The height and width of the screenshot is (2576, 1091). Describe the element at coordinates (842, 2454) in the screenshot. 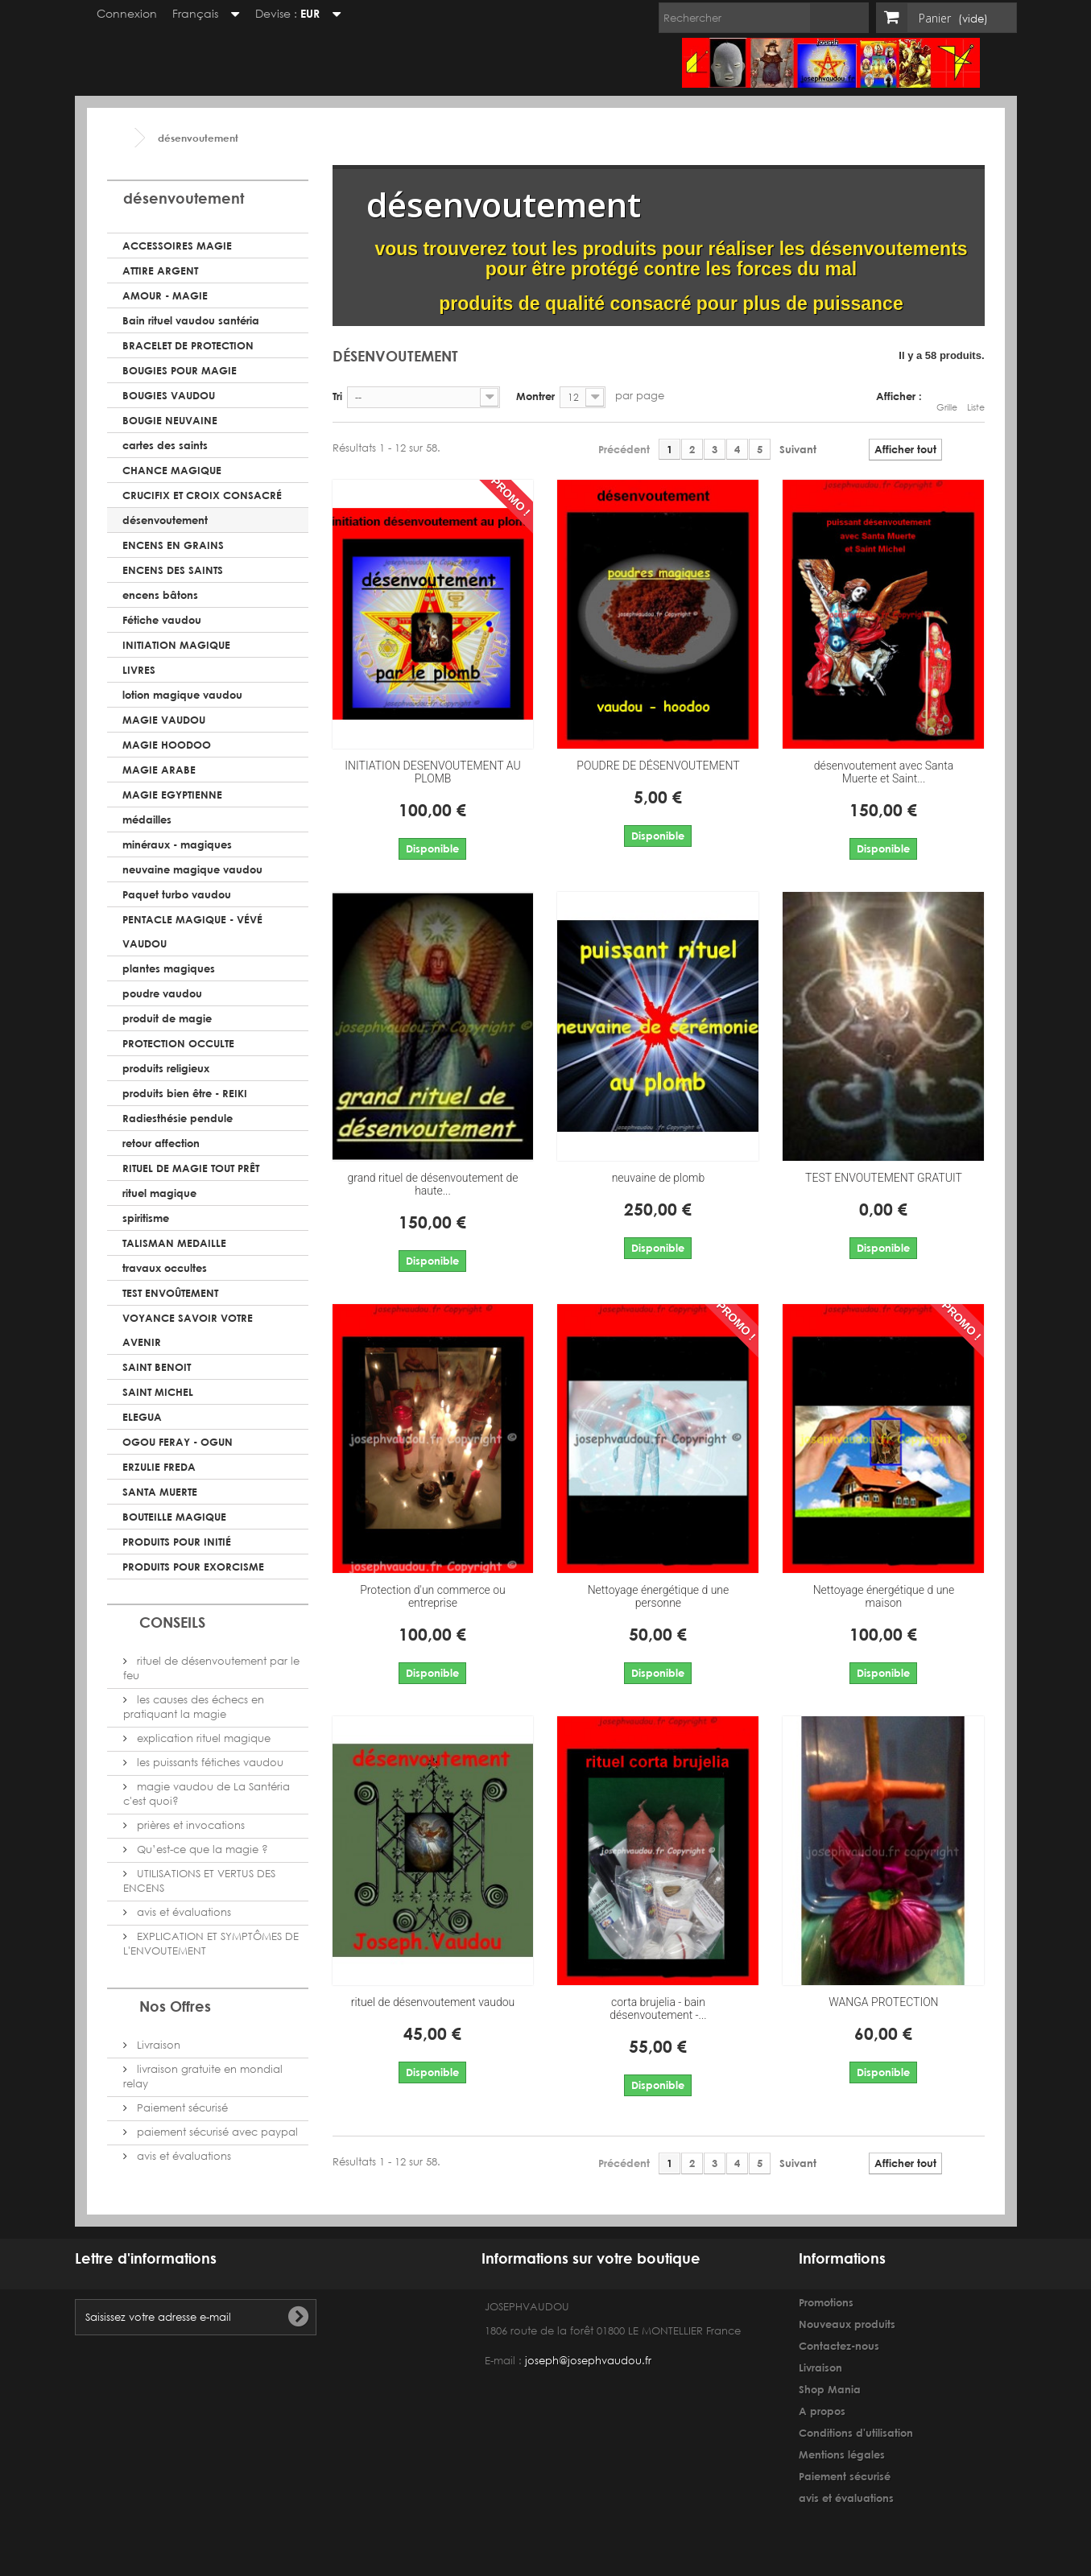

I see `Mentions légales` at that location.